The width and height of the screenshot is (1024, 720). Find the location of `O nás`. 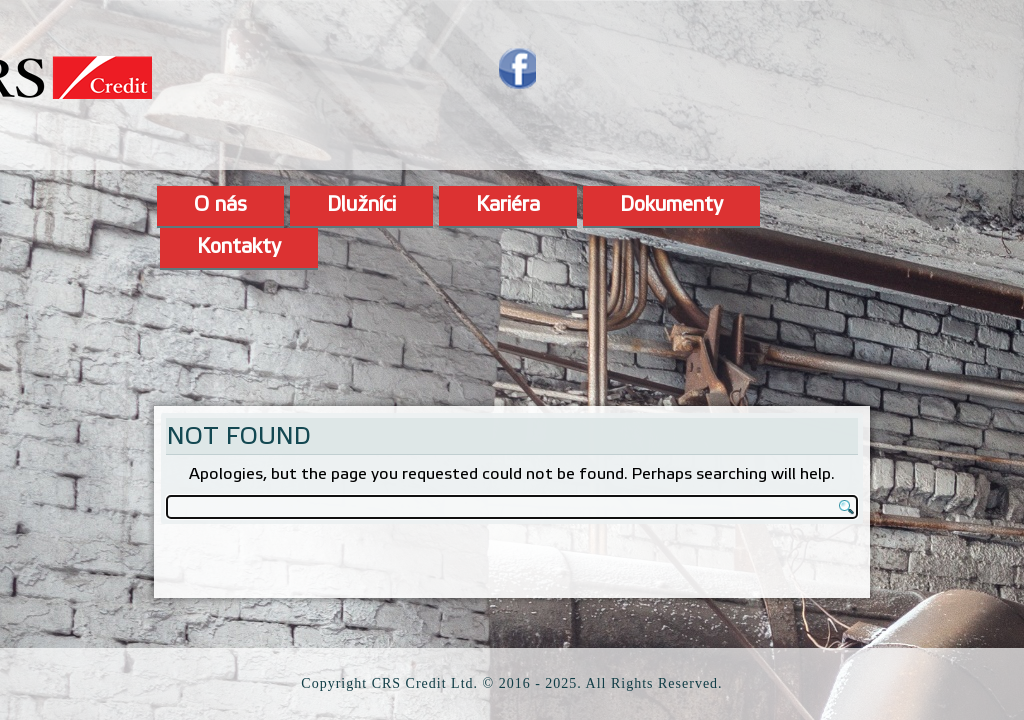

O nás is located at coordinates (220, 206).